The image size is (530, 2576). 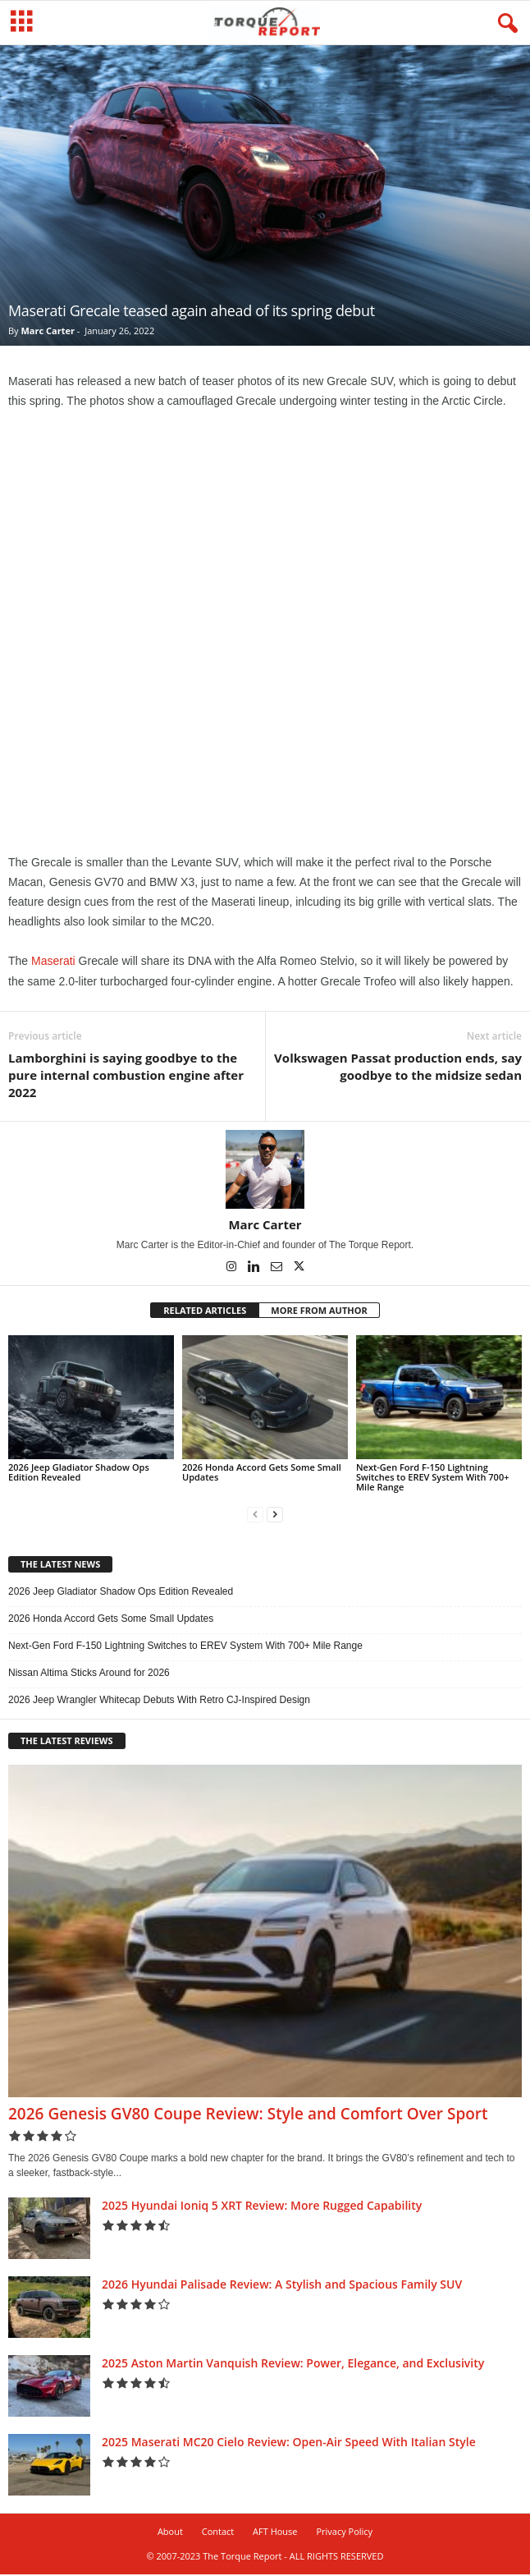 I want to click on Privacy Policy, so click(x=344, y=2533).